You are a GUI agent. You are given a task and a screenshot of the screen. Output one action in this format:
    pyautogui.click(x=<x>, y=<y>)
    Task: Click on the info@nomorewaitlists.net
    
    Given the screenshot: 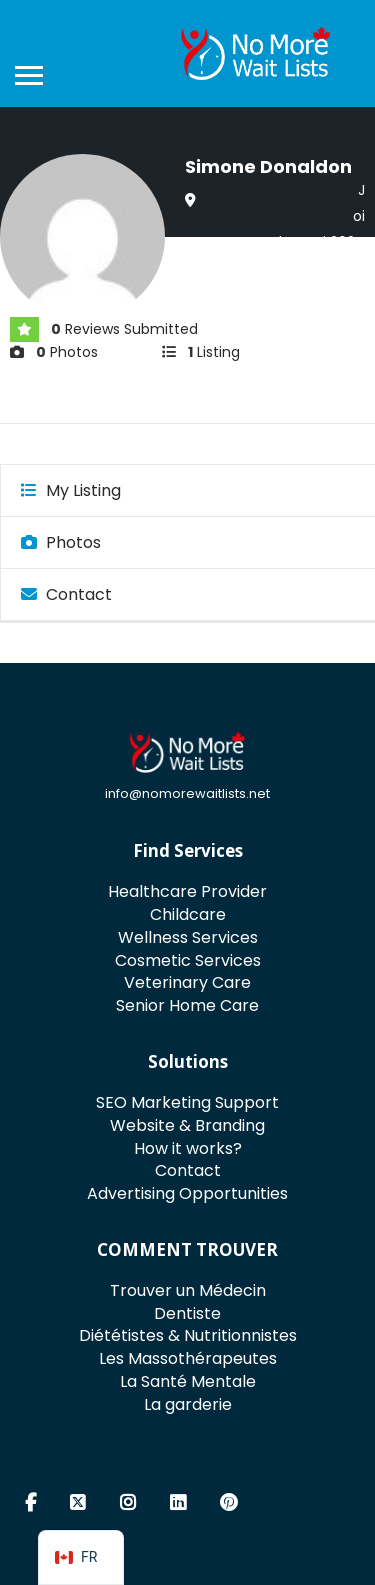 What is the action you would take?
    pyautogui.click(x=187, y=793)
    